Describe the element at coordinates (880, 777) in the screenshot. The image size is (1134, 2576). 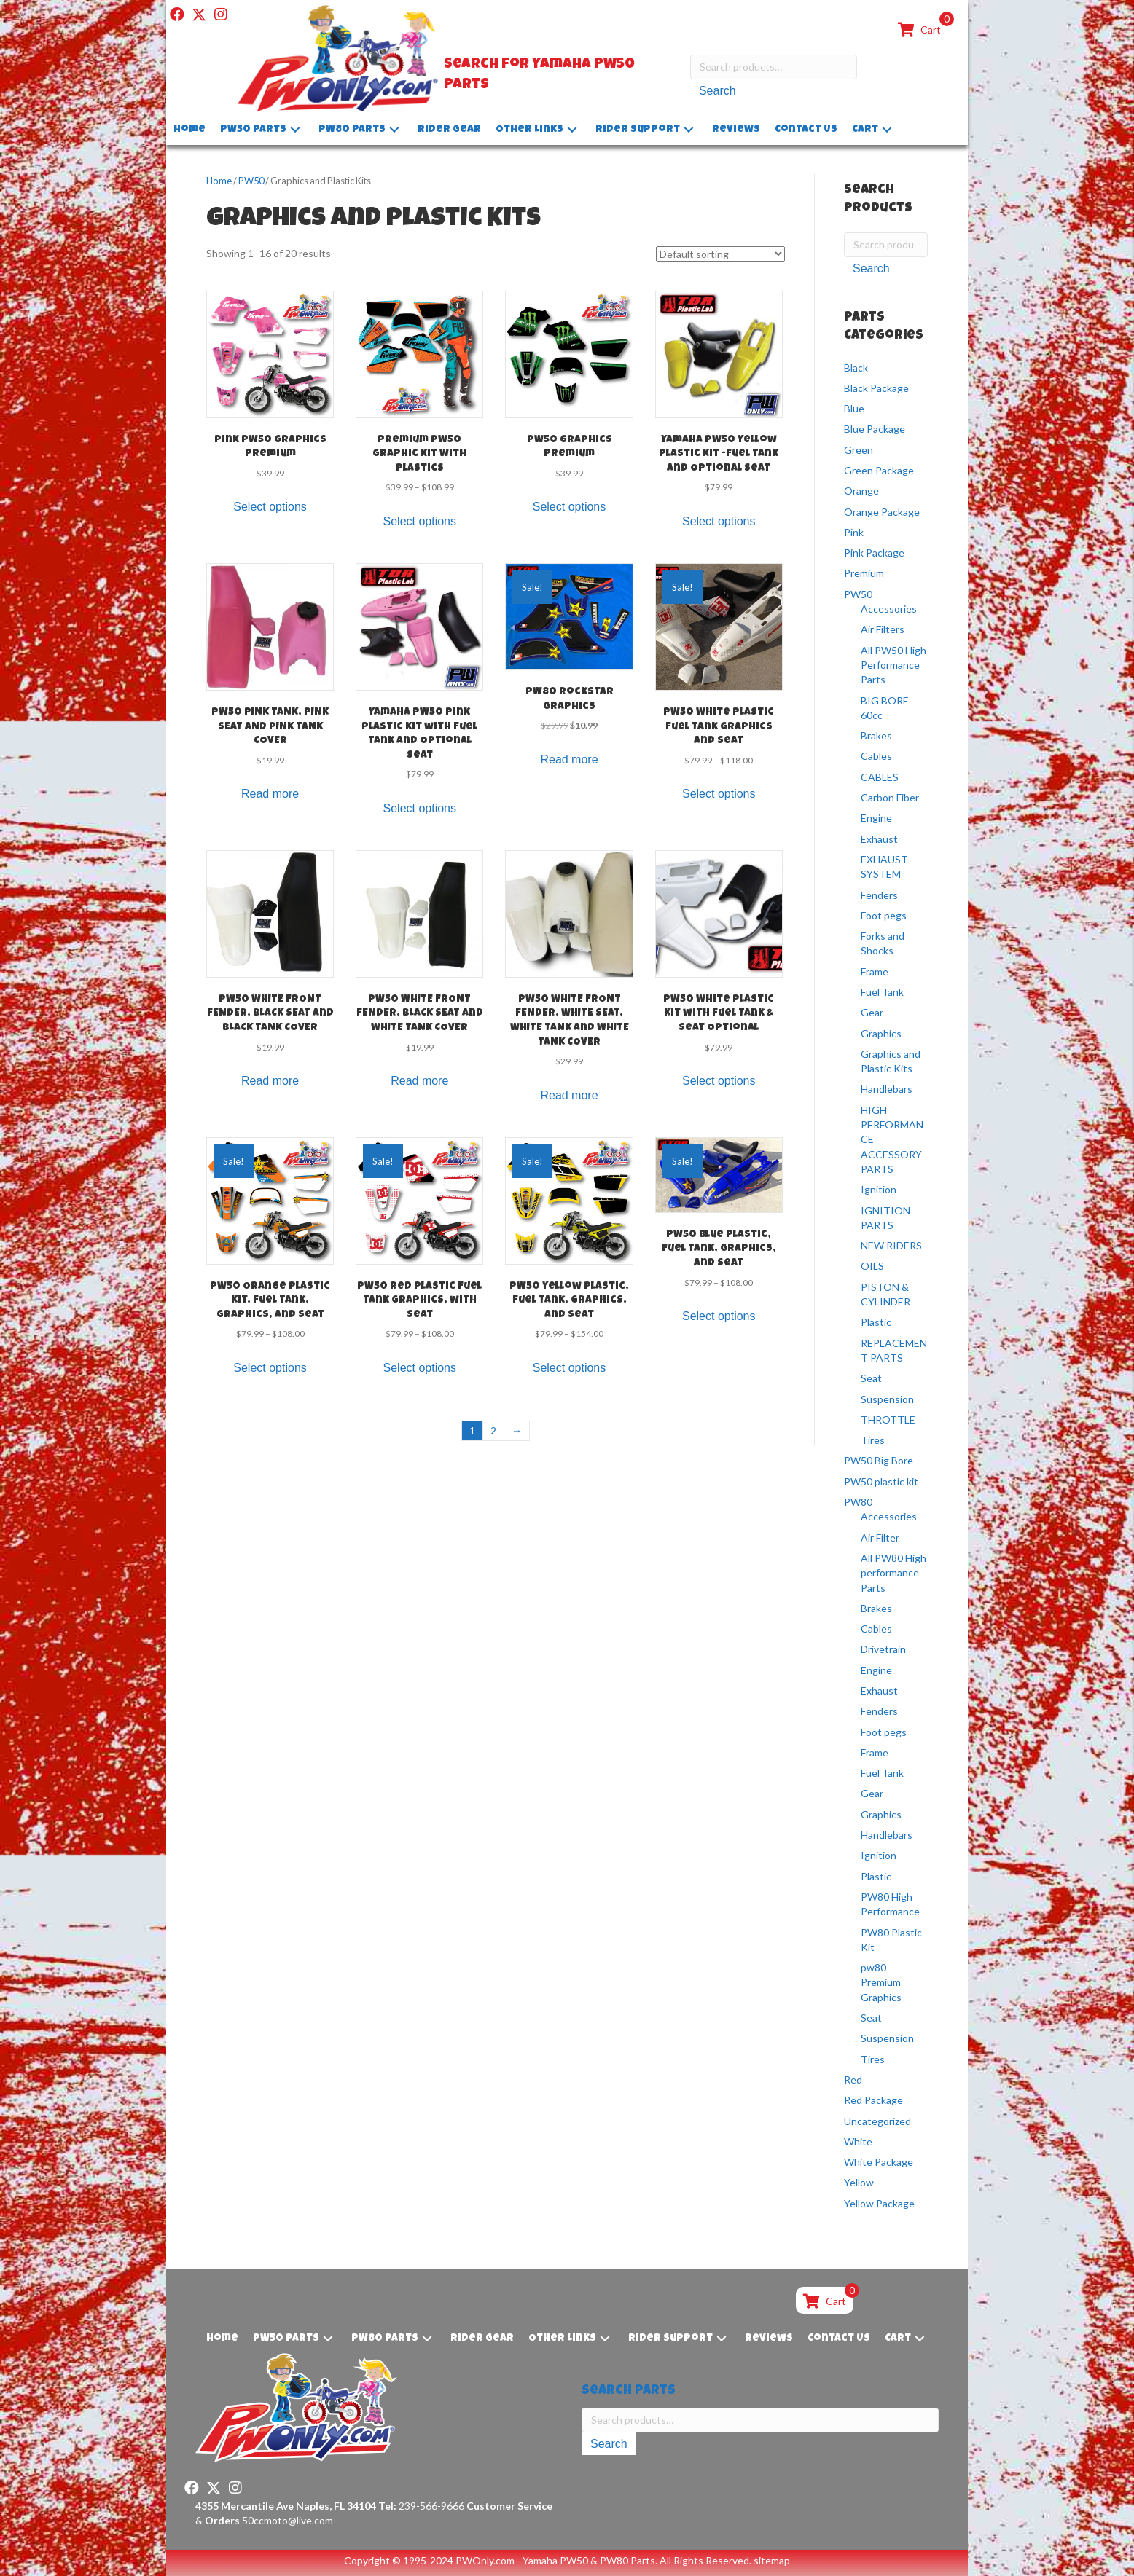
I see `CABLES` at that location.